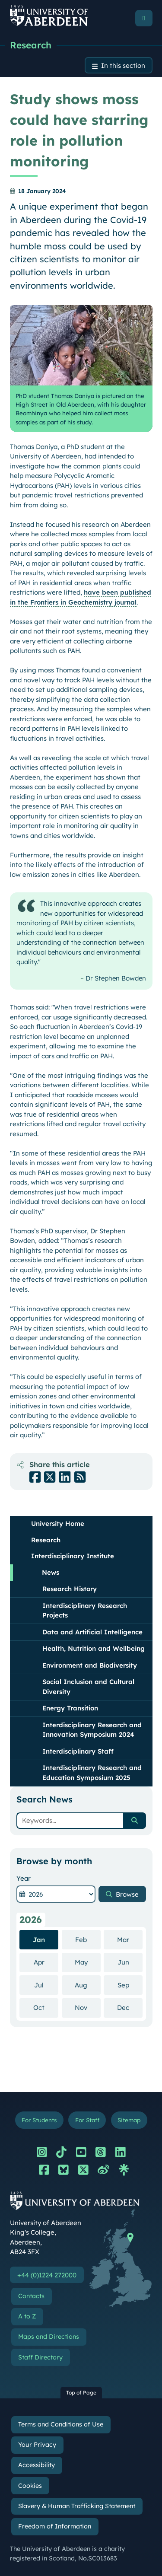 The height and width of the screenshot is (2576, 162). Describe the element at coordinates (129, 2120) in the screenshot. I see `Sitemap` at that location.